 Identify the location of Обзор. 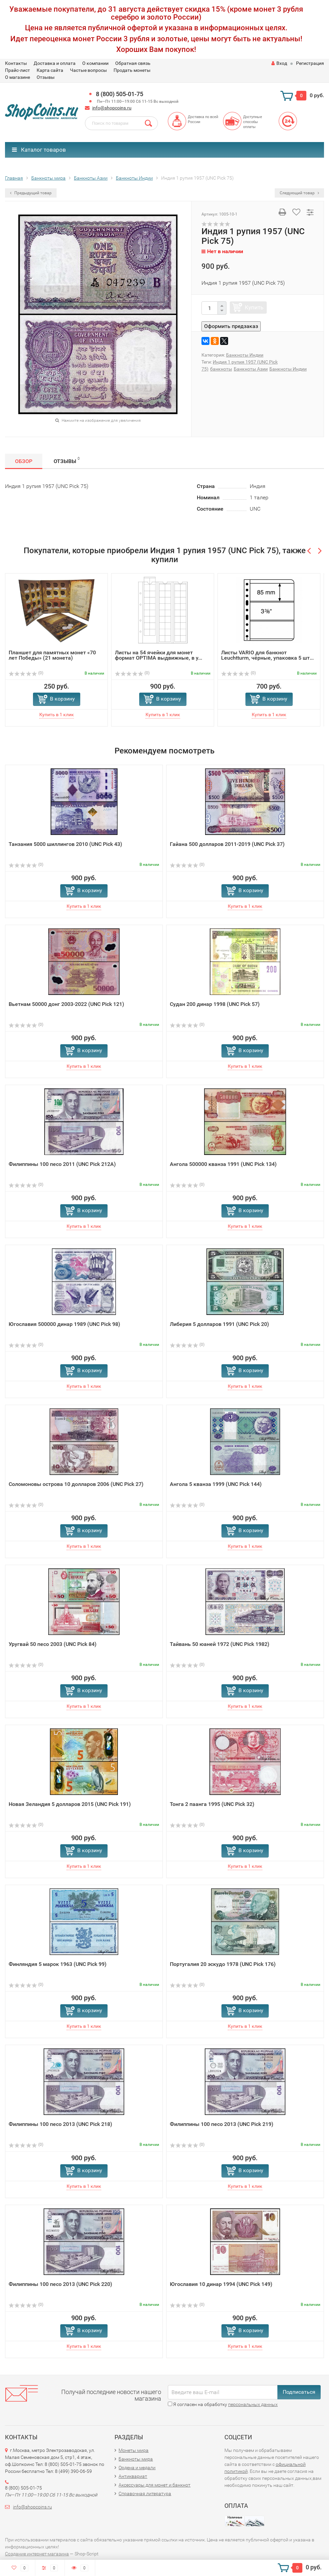
(23, 461).